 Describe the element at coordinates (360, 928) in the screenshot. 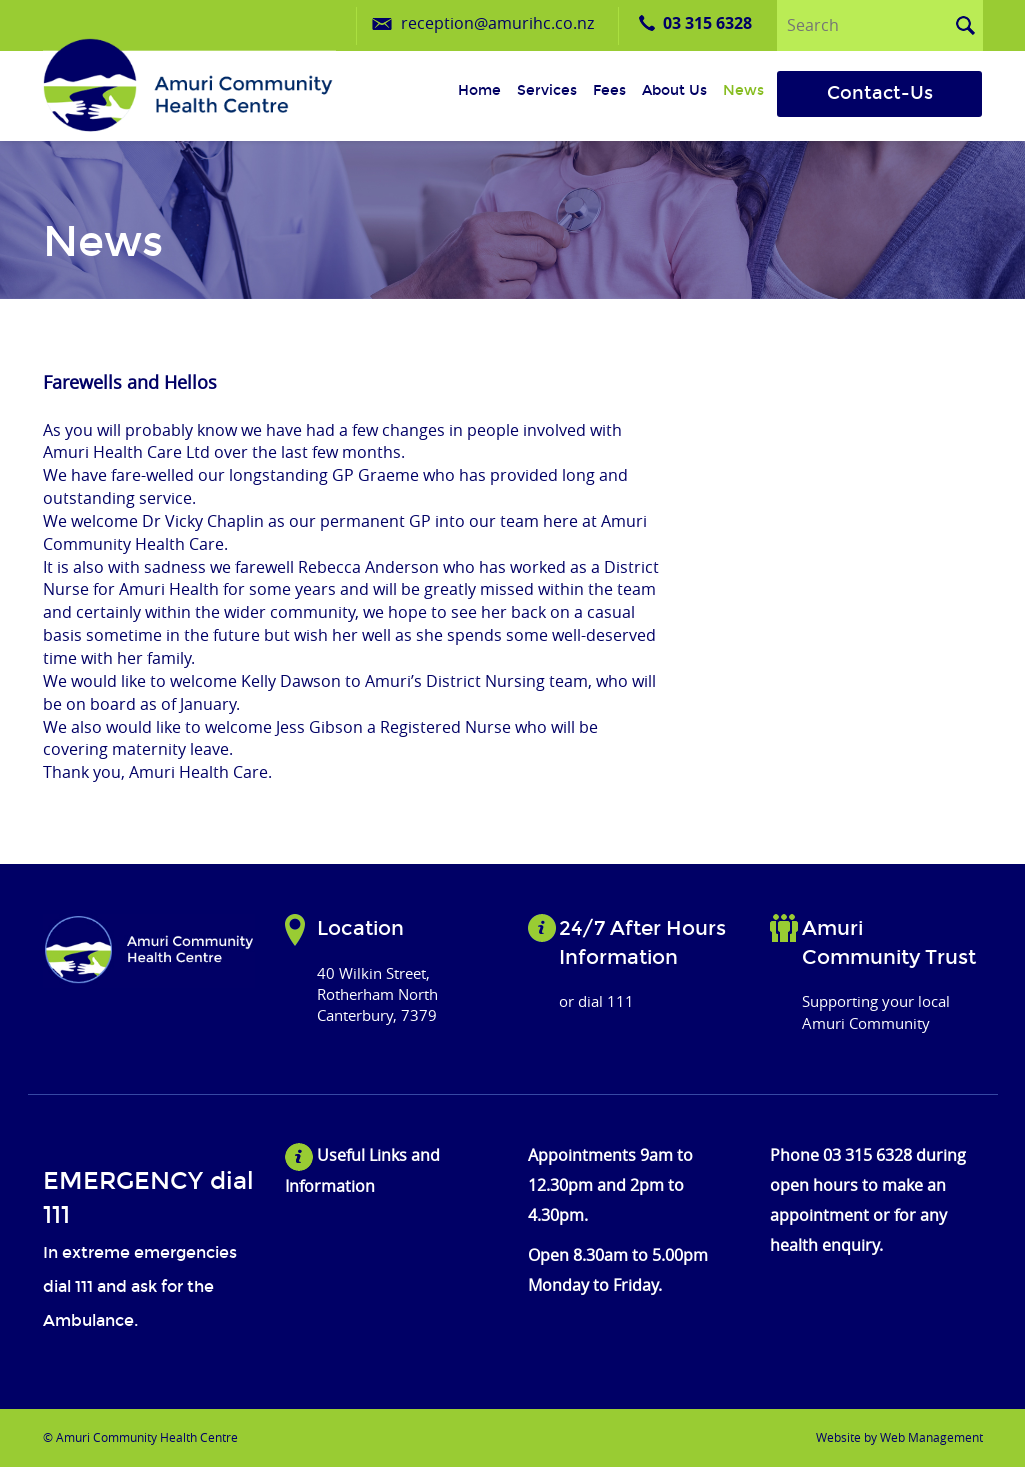

I see `Location` at that location.